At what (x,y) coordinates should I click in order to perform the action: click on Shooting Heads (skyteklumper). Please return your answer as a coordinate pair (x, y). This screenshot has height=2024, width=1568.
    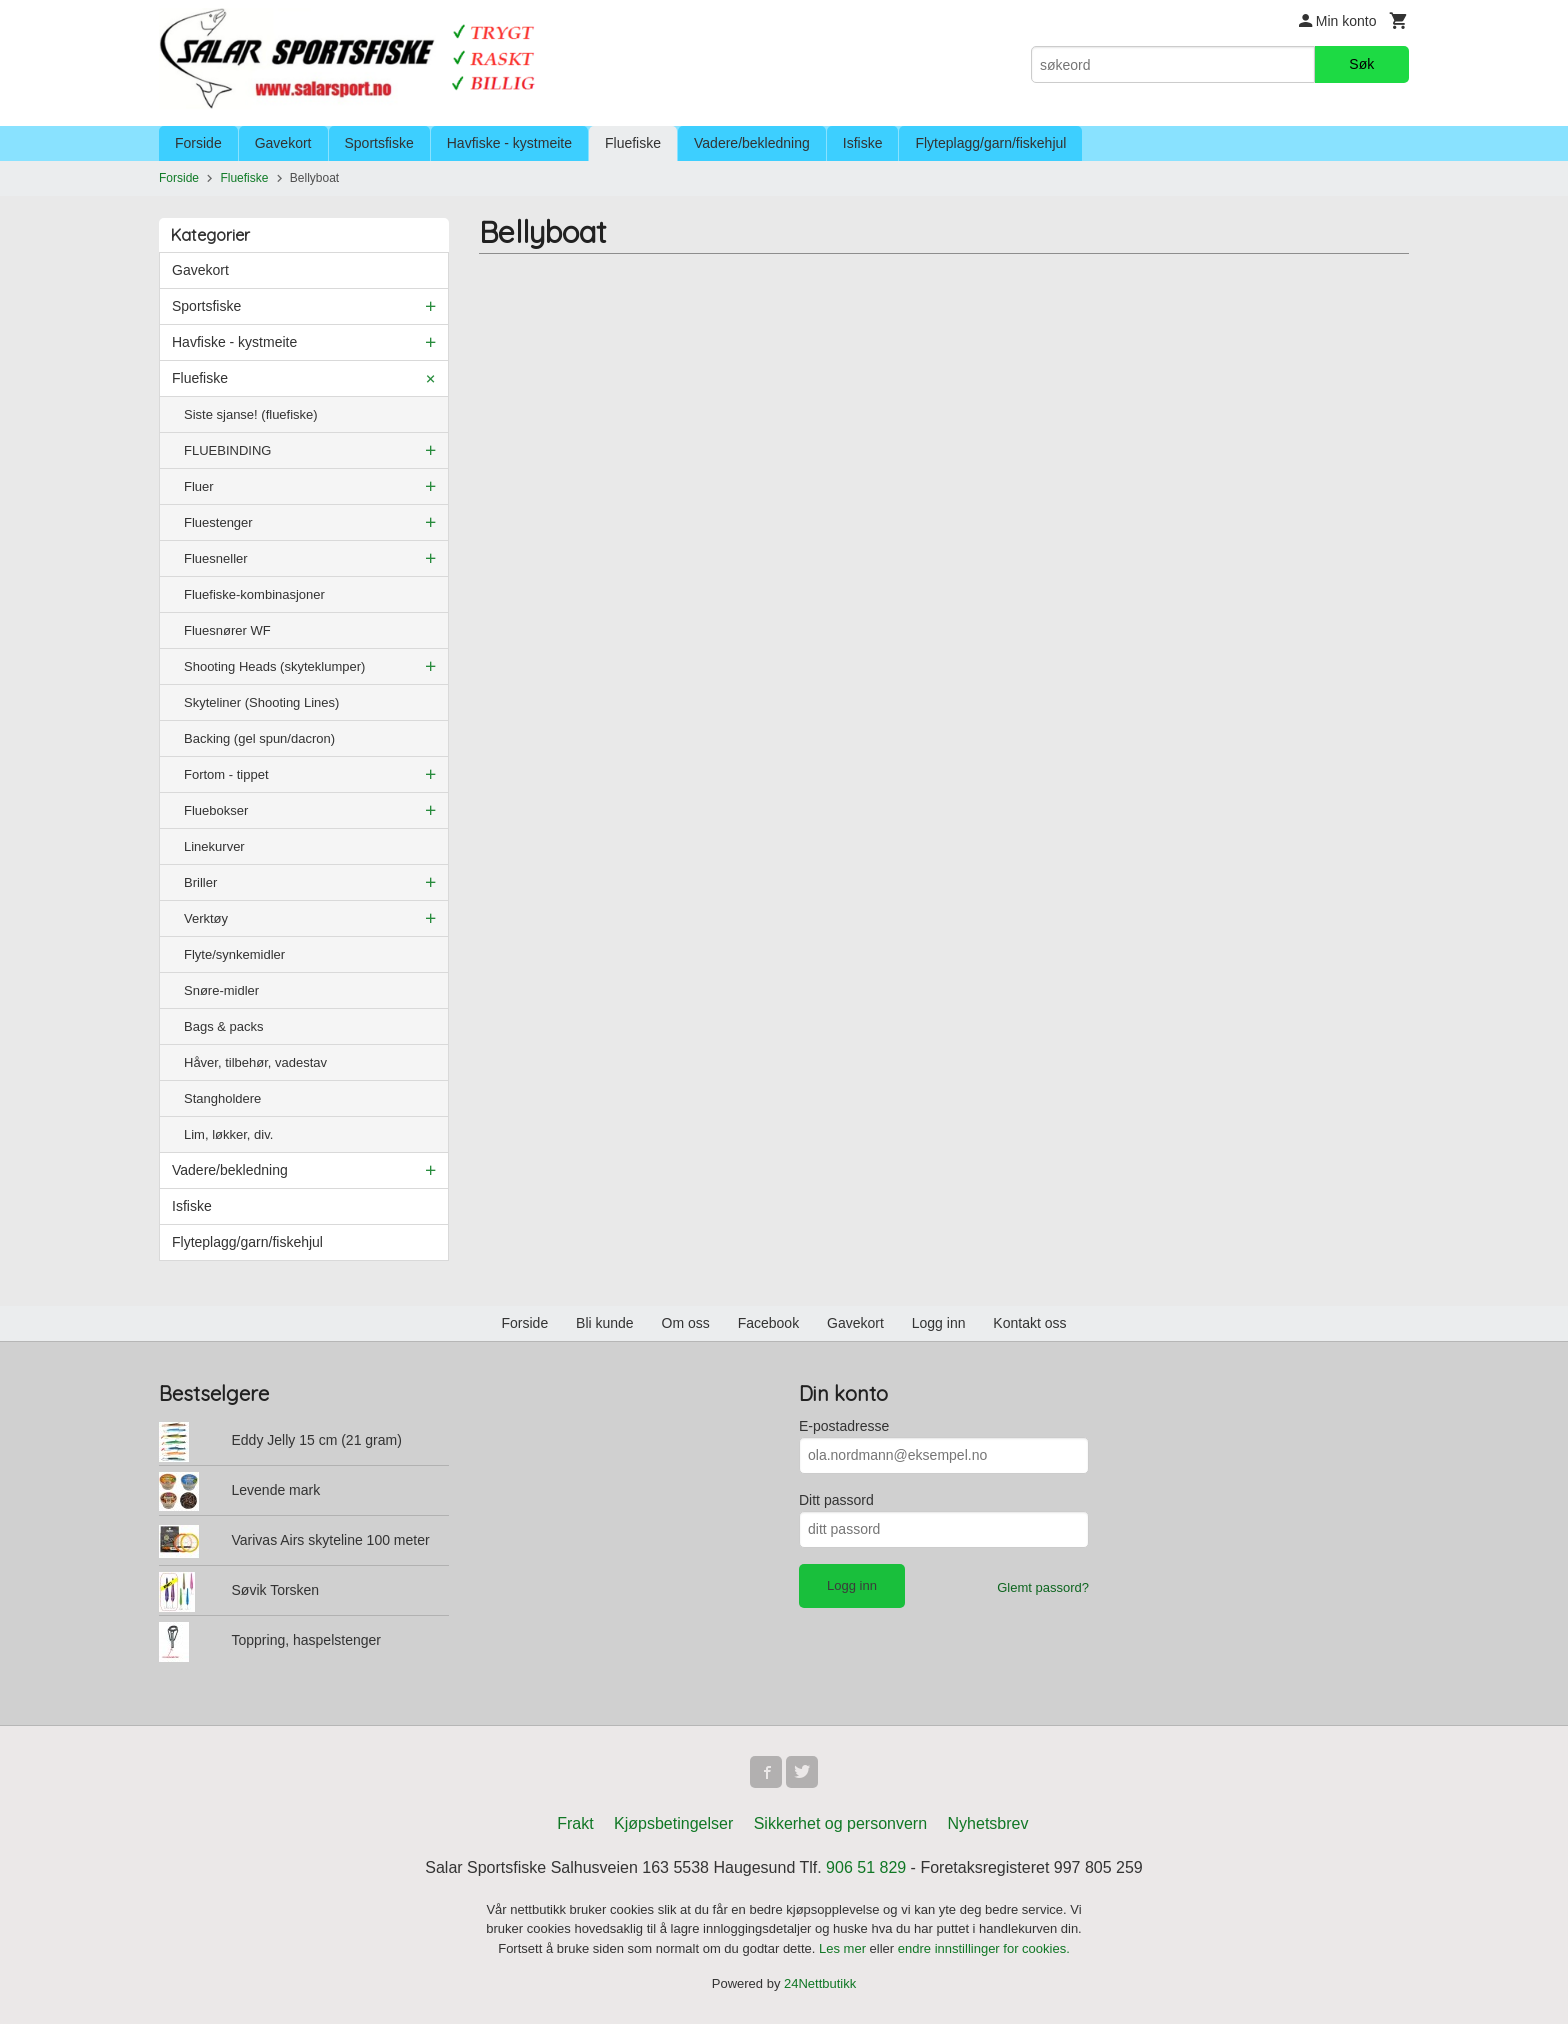
    Looking at the image, I should click on (274, 666).